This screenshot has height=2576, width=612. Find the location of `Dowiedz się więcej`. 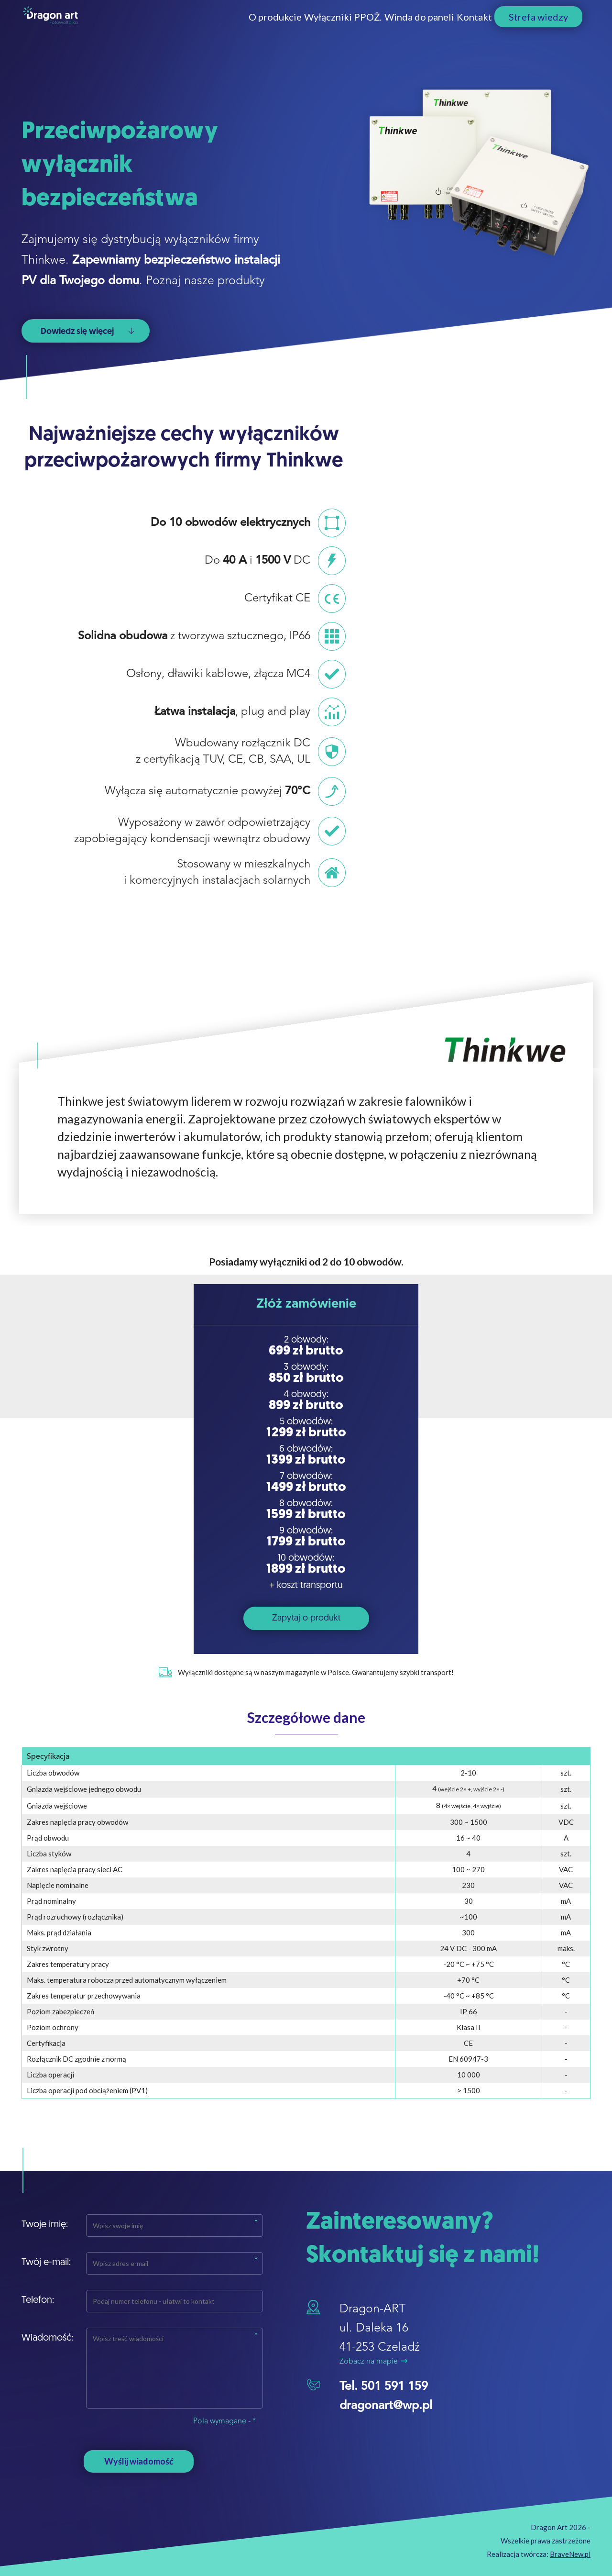

Dowiedz się więcej is located at coordinates (87, 331).